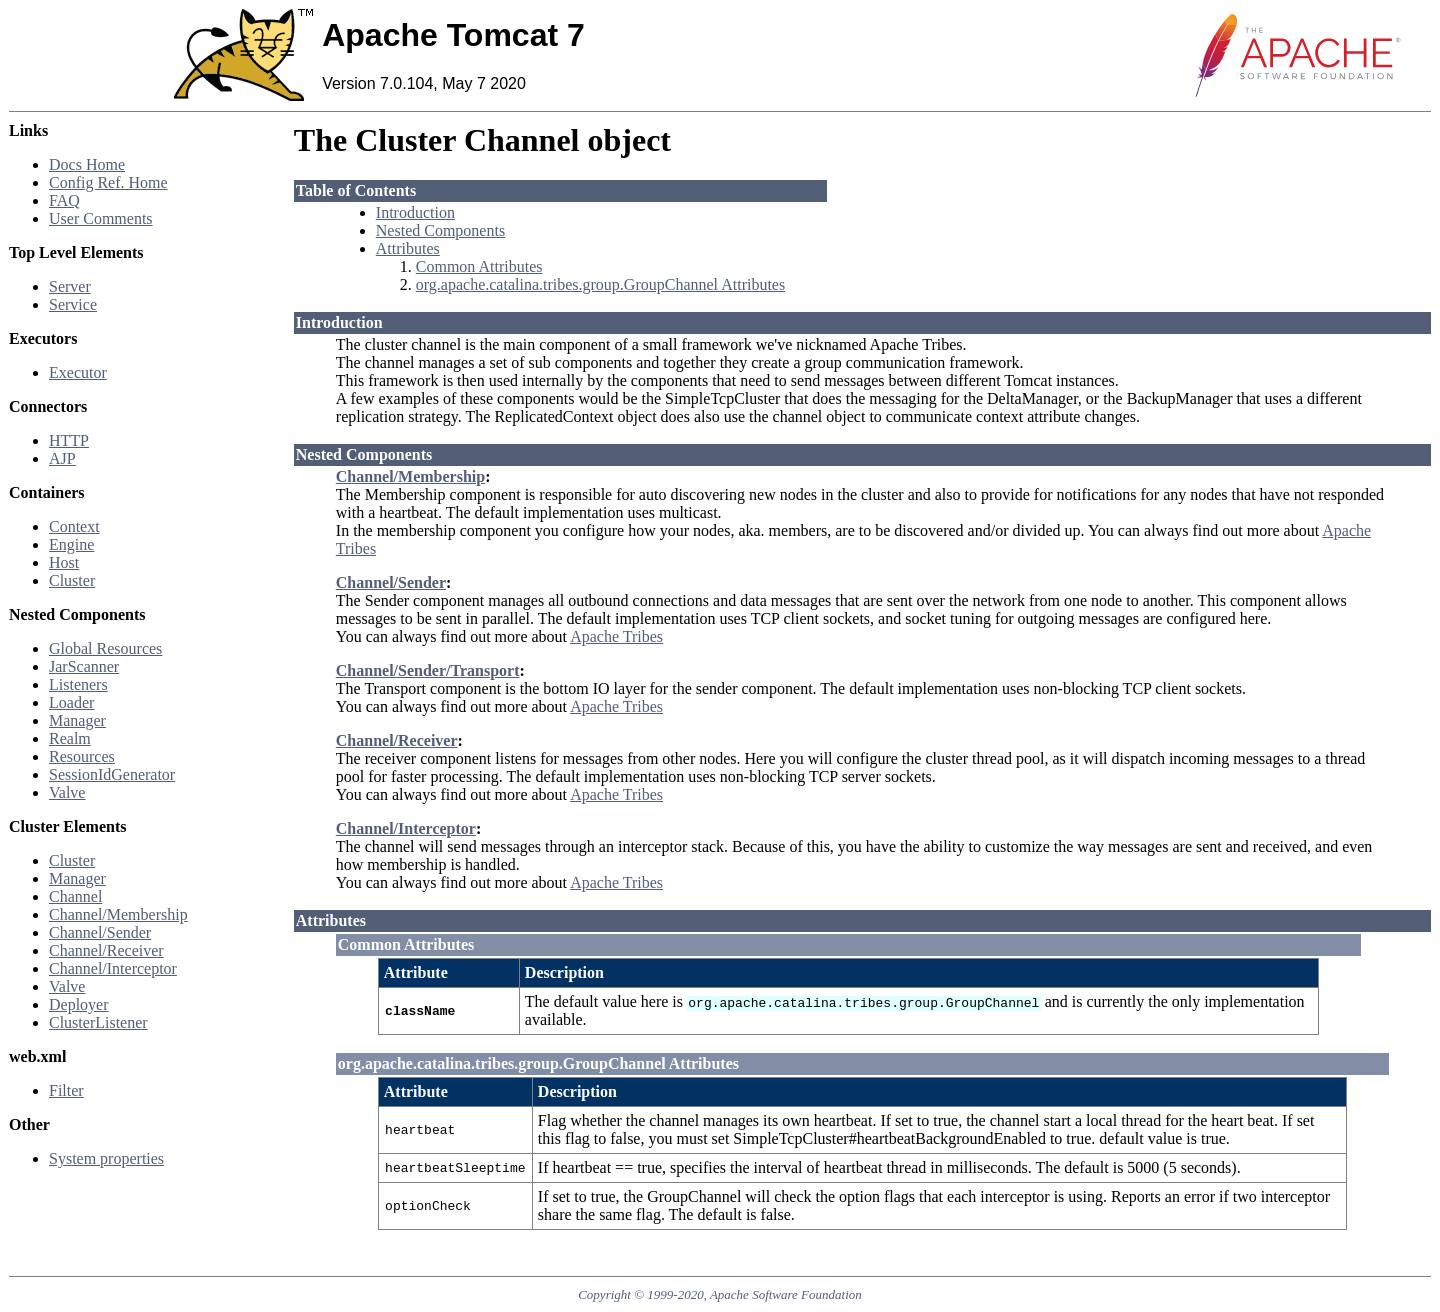  I want to click on Global Resources, so click(105, 648).